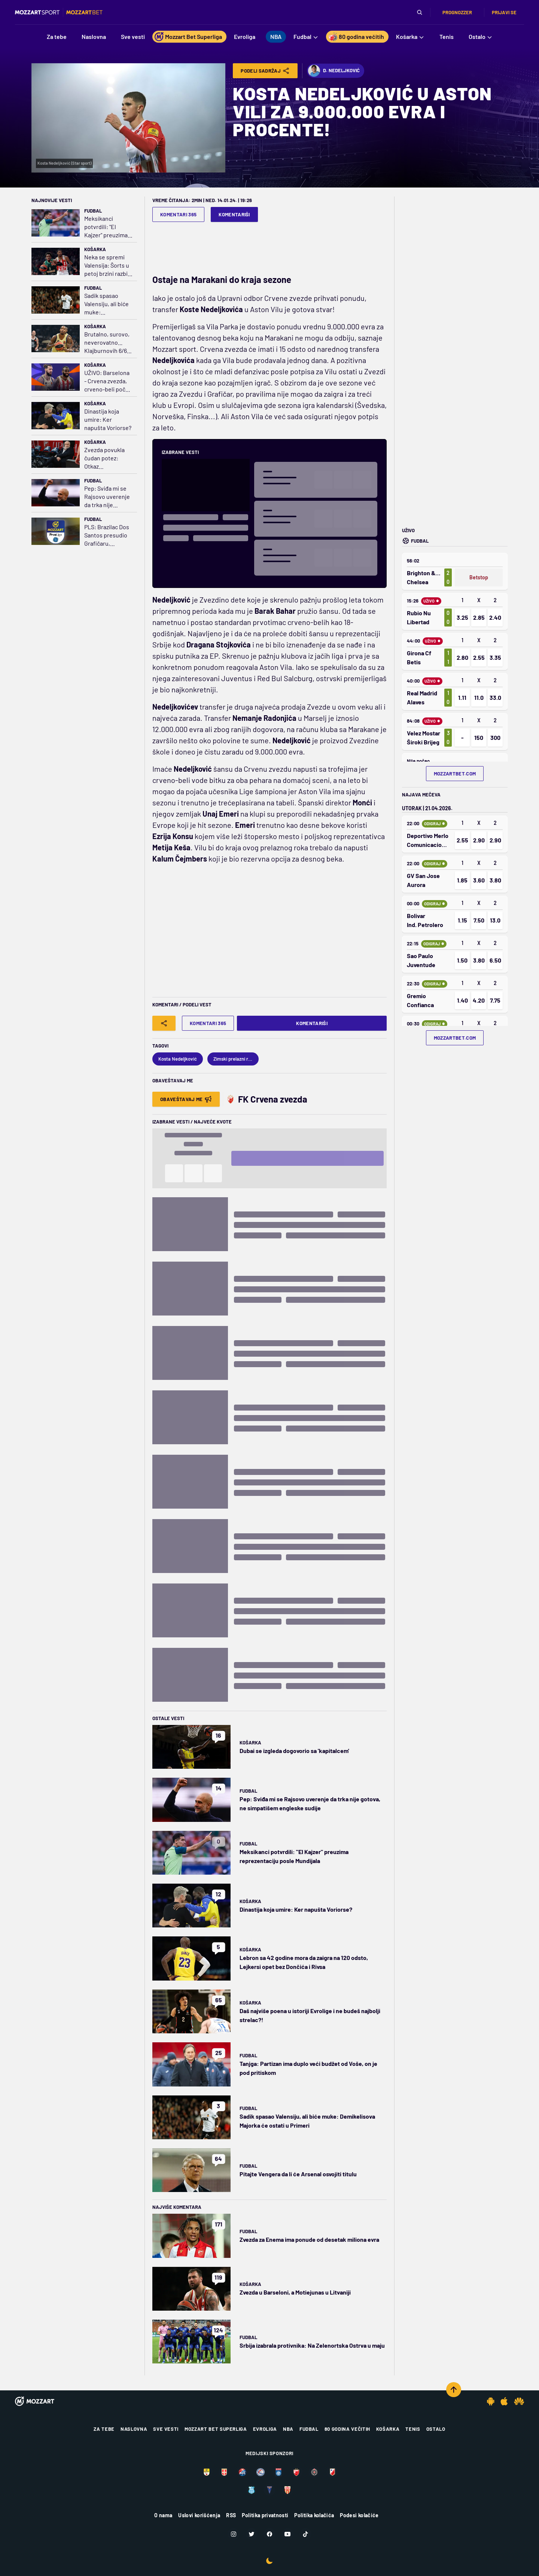 The height and width of the screenshot is (2576, 539). Describe the element at coordinates (107, 497) in the screenshot. I see `Pep: Sviđa mi se Rajsovo uverenje da trka nije gotova, ne simpatišem engleske sudije` at that location.